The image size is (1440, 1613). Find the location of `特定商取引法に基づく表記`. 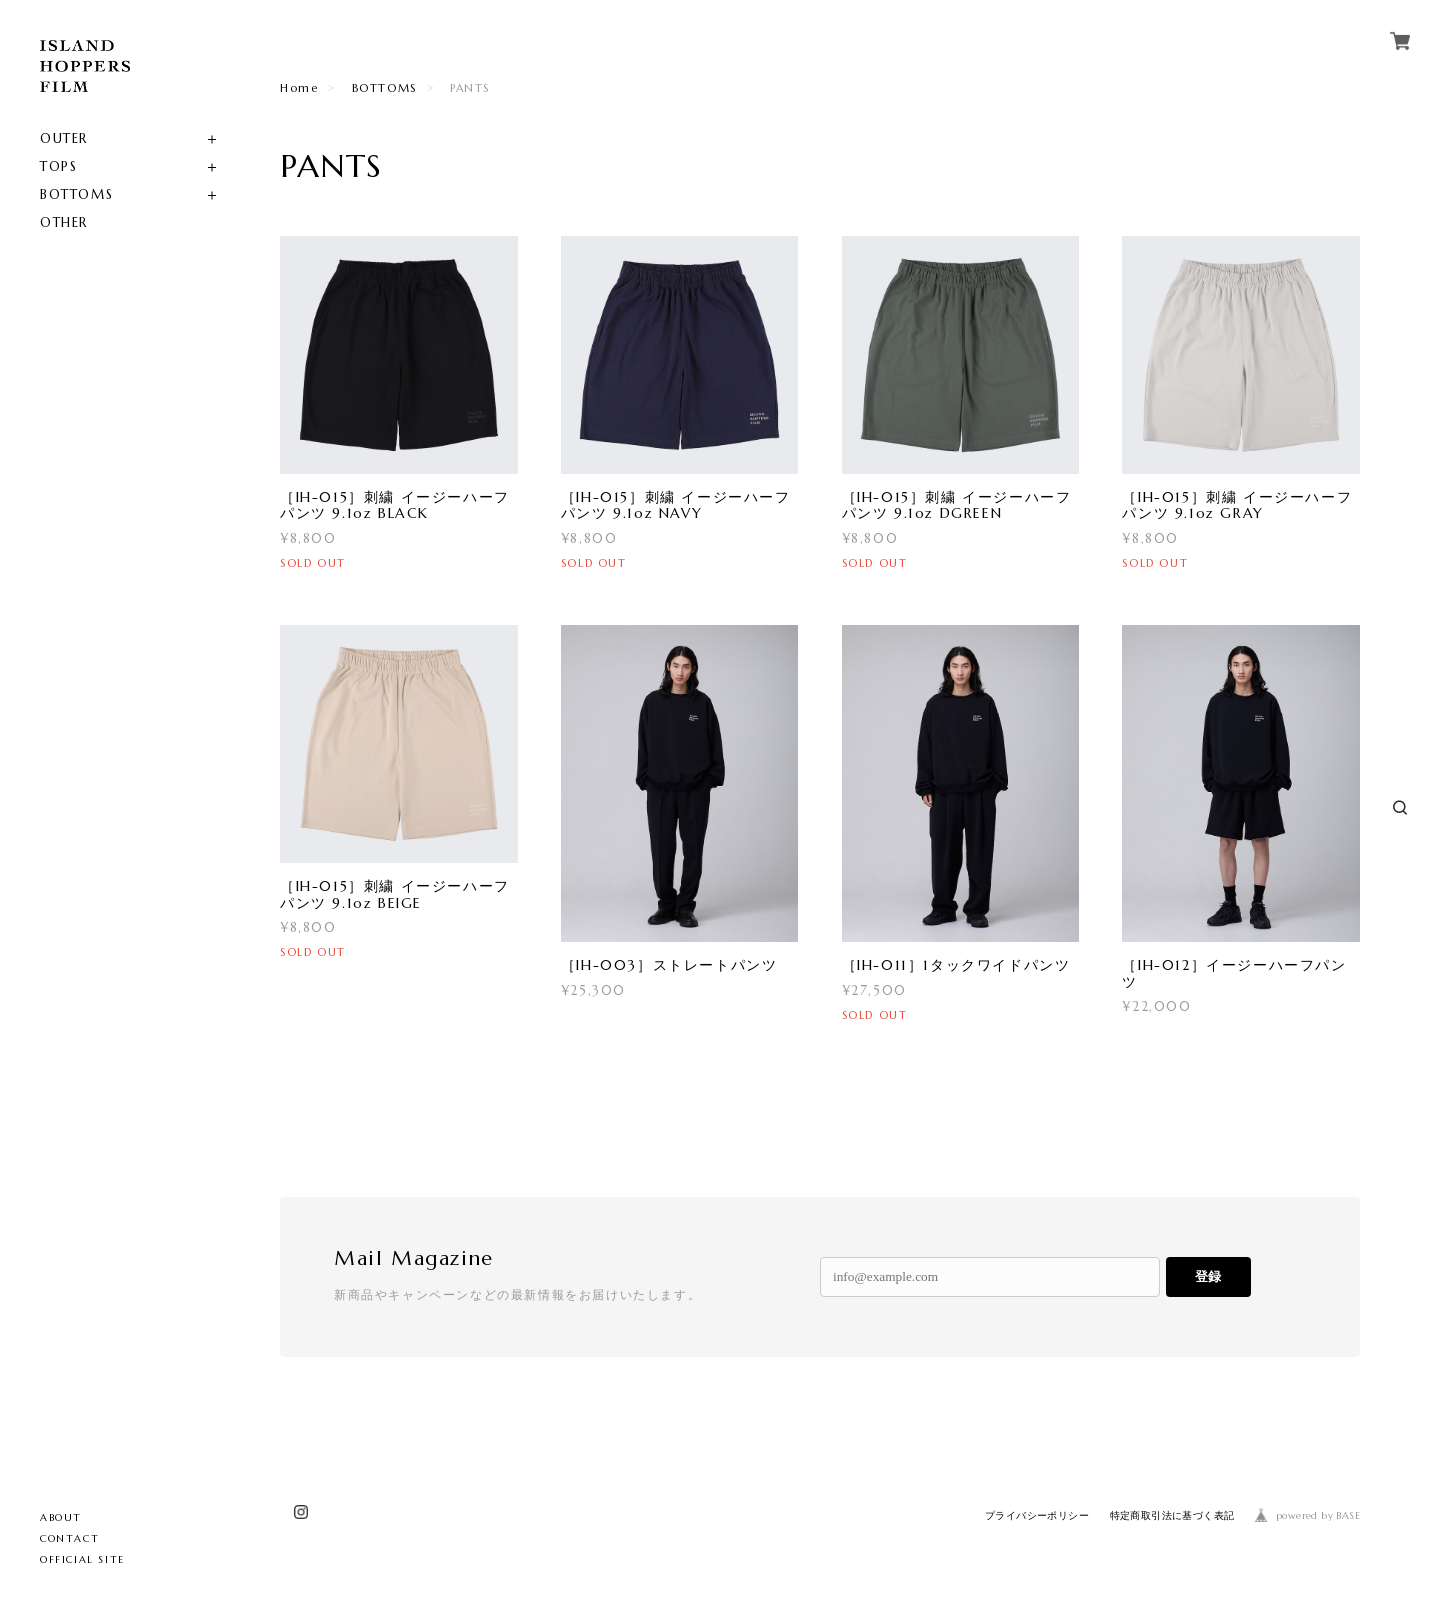

特定商取引法に基づく表記 is located at coordinates (1172, 1515).